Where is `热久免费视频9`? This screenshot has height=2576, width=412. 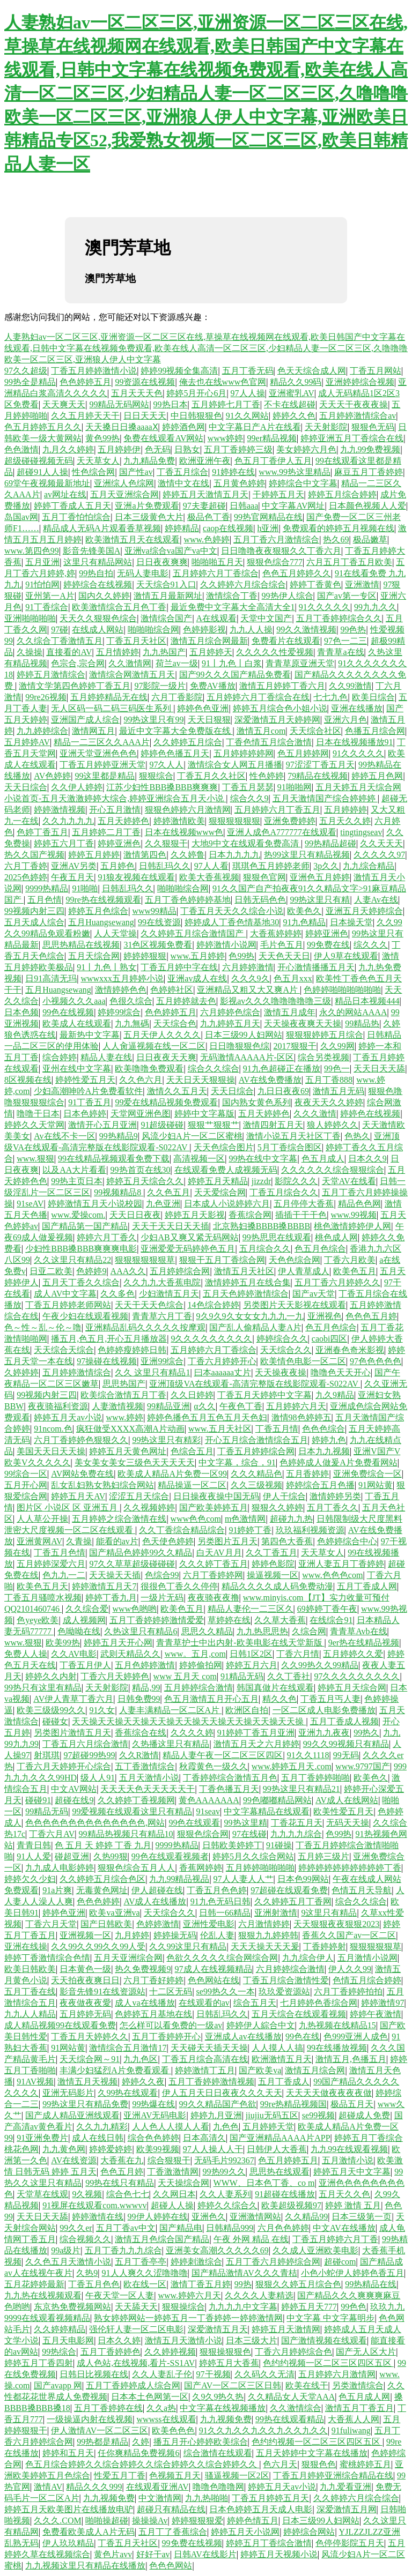
热久免费视频9 is located at coordinates (143, 1969).